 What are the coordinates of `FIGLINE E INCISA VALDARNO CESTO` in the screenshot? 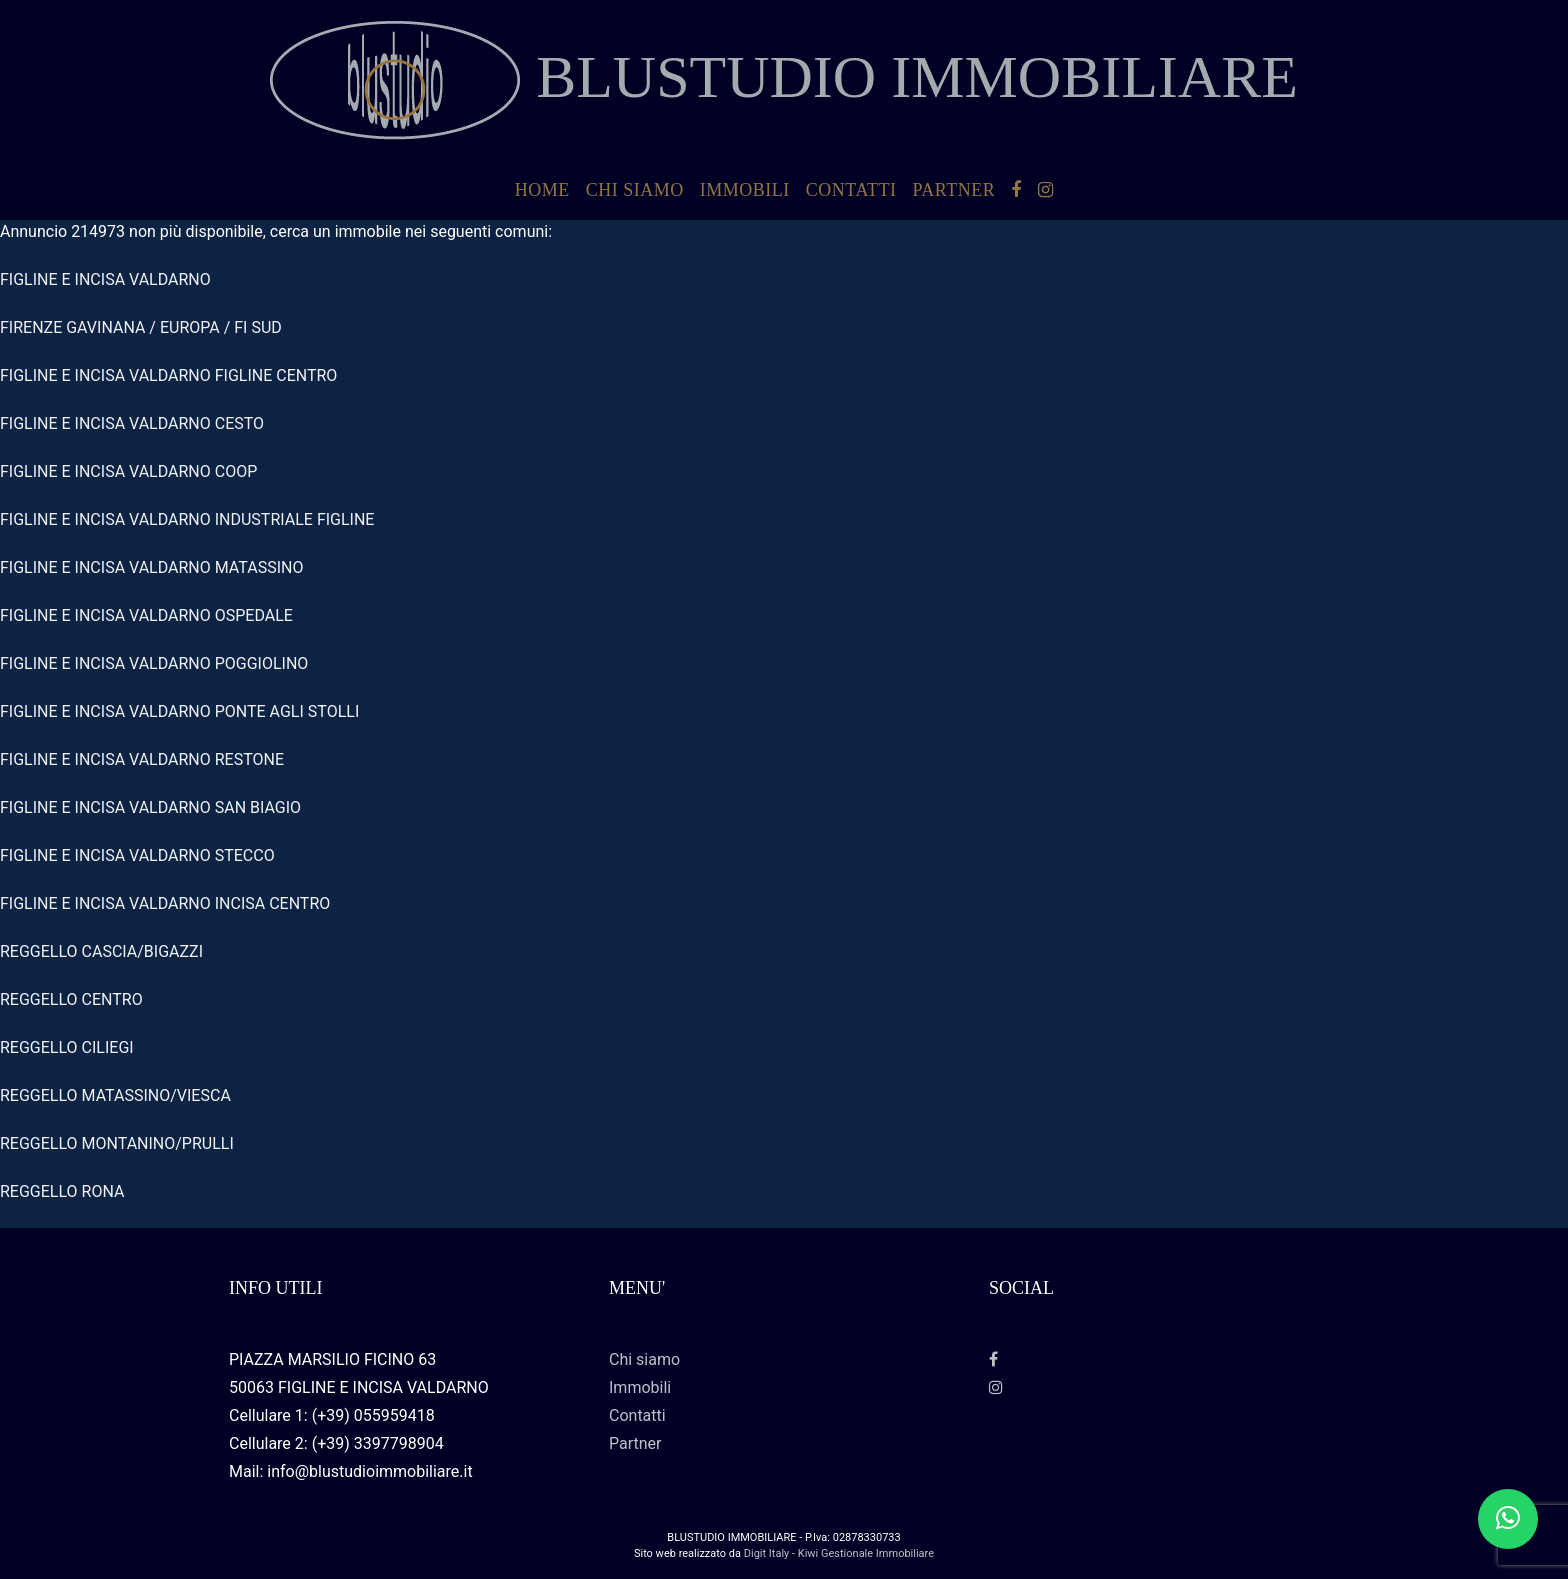 It's located at (132, 423).